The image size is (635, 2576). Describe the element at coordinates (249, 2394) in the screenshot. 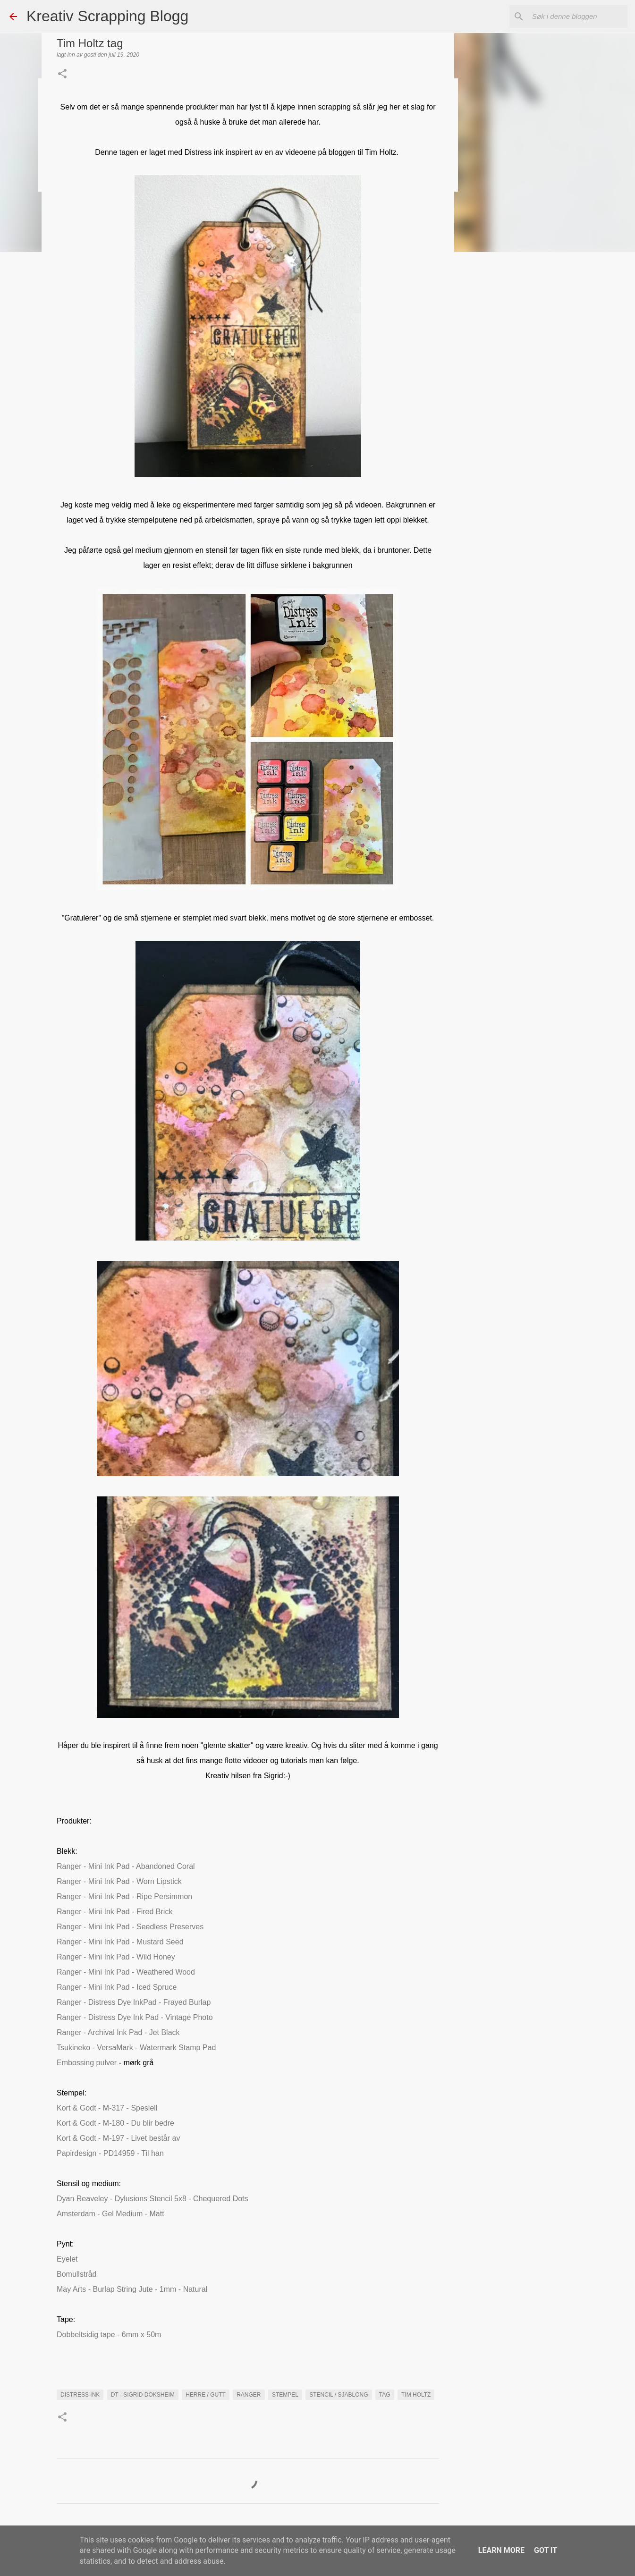

I see `Ranger` at that location.